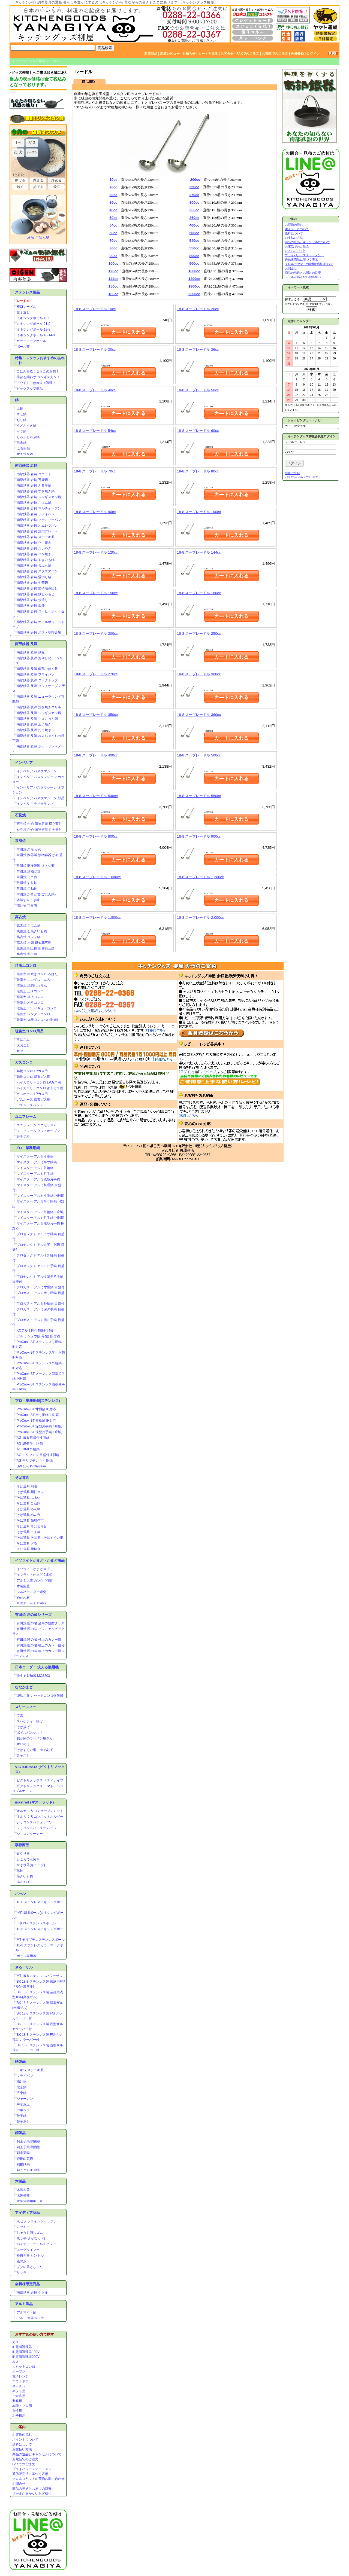 The width and height of the screenshot is (349, 2576). Describe the element at coordinates (20, 841) in the screenshot. I see `常滑焼` at that location.